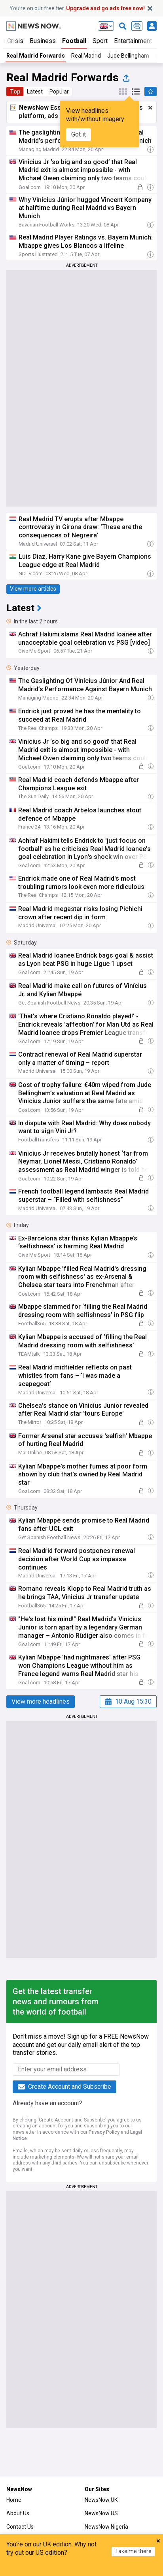  What do you see at coordinates (43, 41) in the screenshot?
I see `Business` at bounding box center [43, 41].